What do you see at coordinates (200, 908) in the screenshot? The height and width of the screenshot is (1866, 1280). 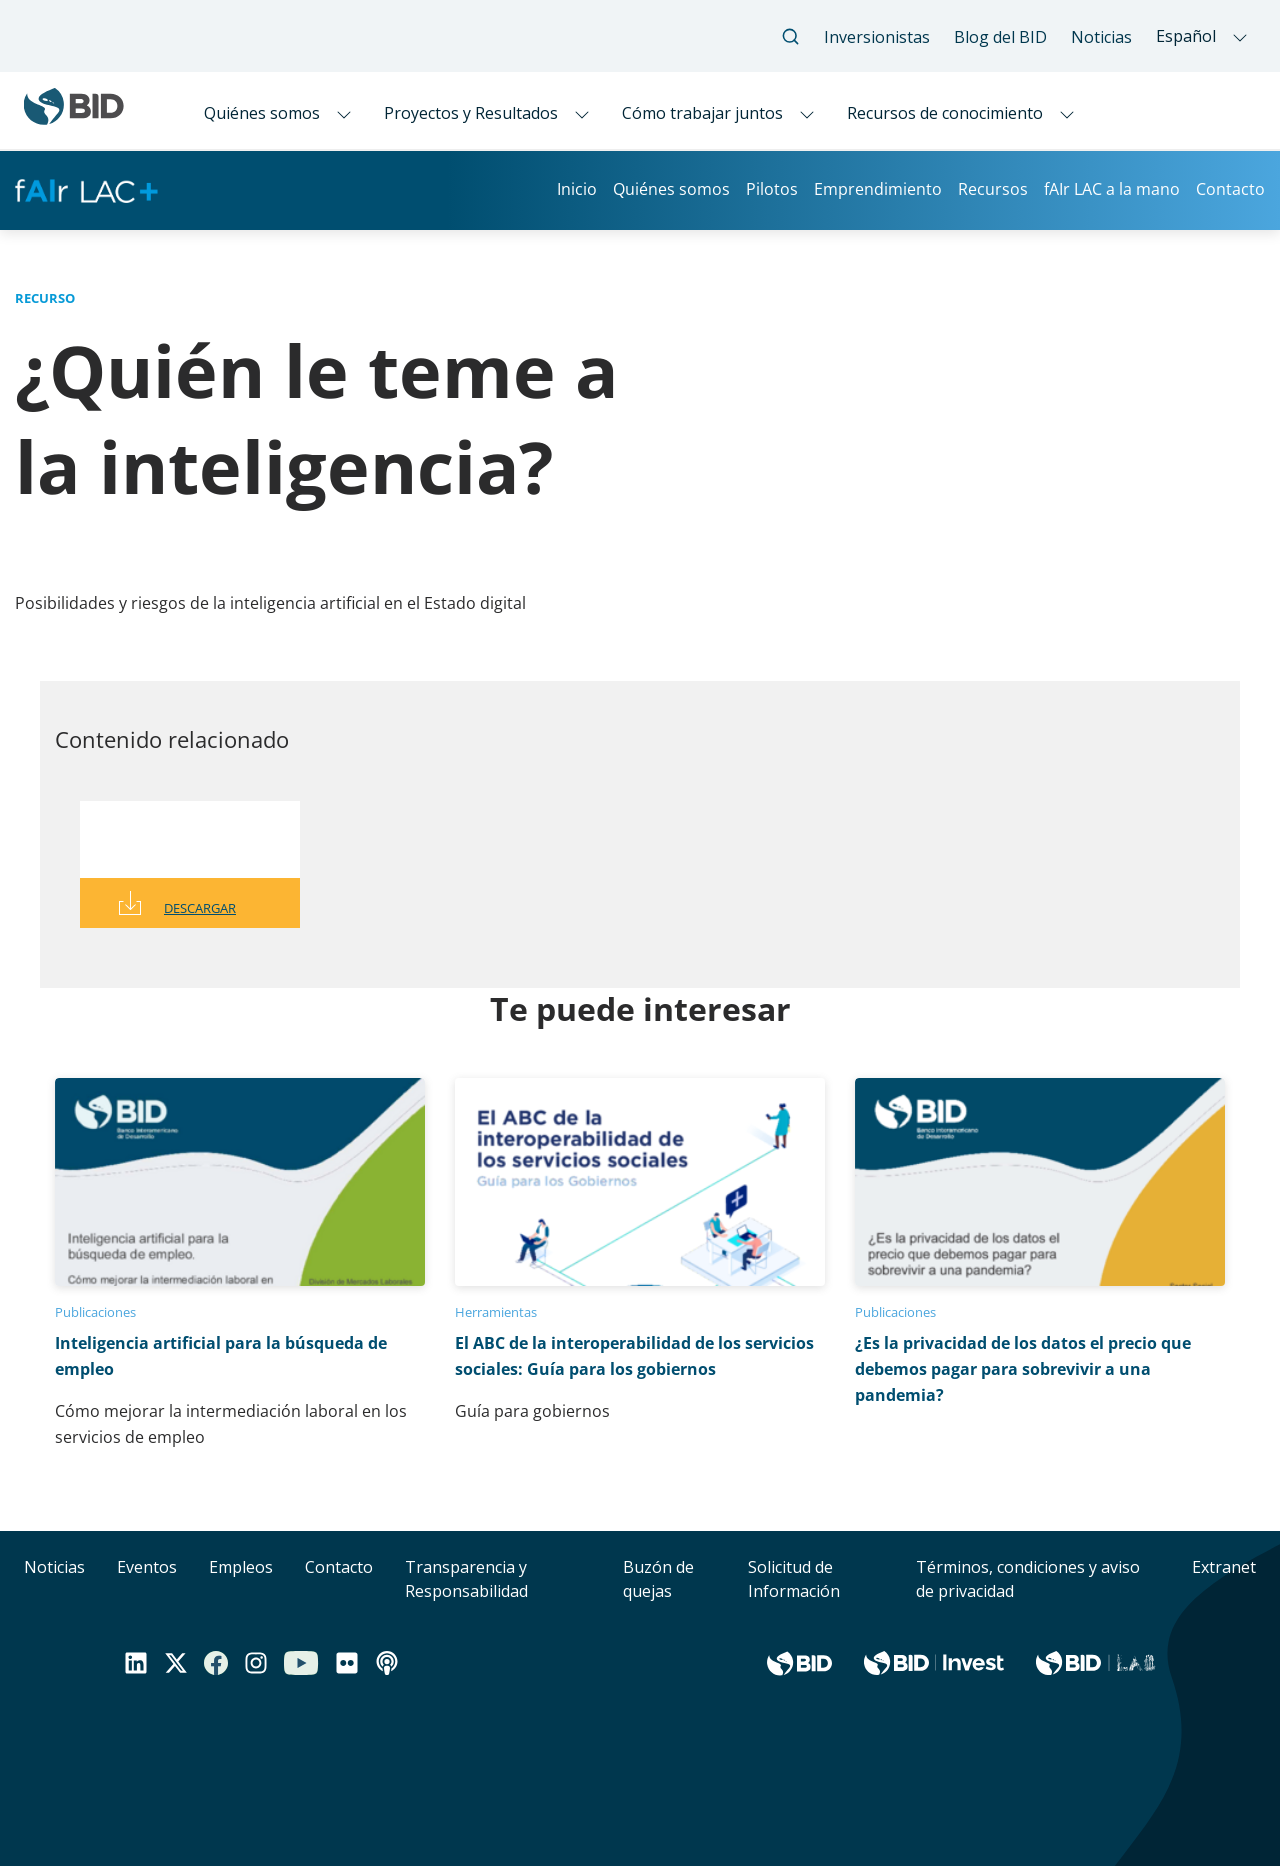 I see `Descargar` at bounding box center [200, 908].